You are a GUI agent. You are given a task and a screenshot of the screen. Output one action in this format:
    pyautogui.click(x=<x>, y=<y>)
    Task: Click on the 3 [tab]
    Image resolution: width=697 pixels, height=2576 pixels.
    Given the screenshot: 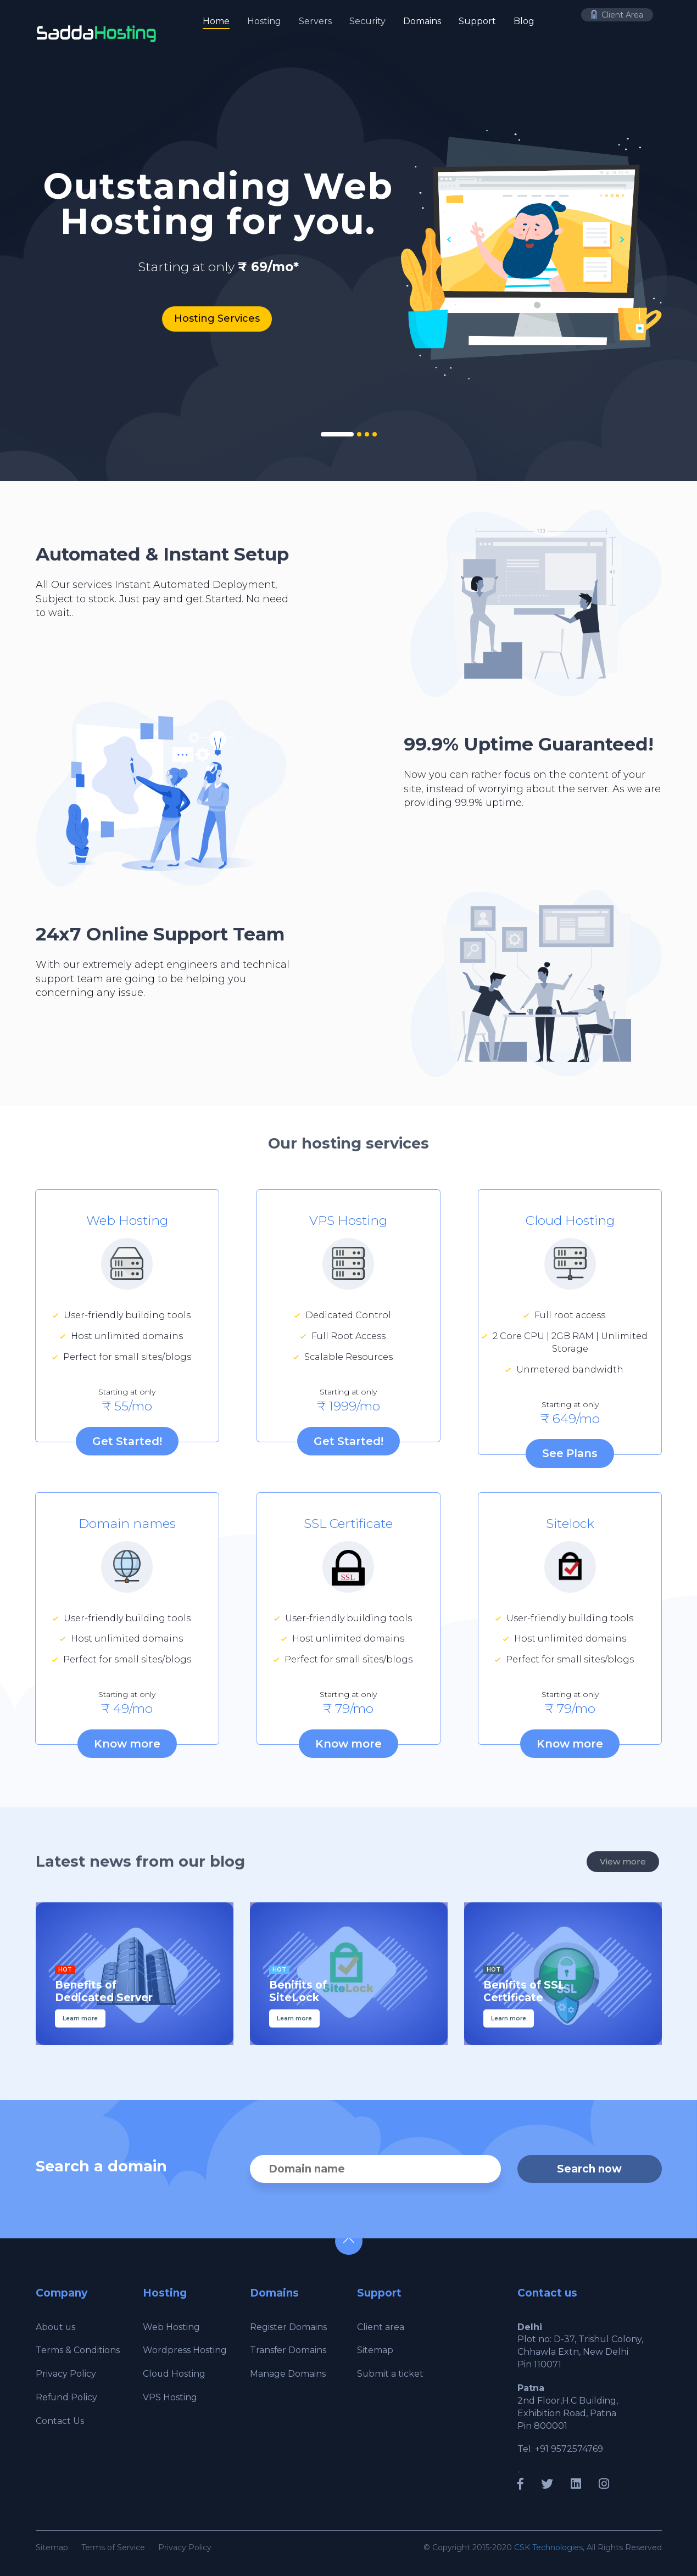 What is the action you would take?
    pyautogui.click(x=367, y=434)
    